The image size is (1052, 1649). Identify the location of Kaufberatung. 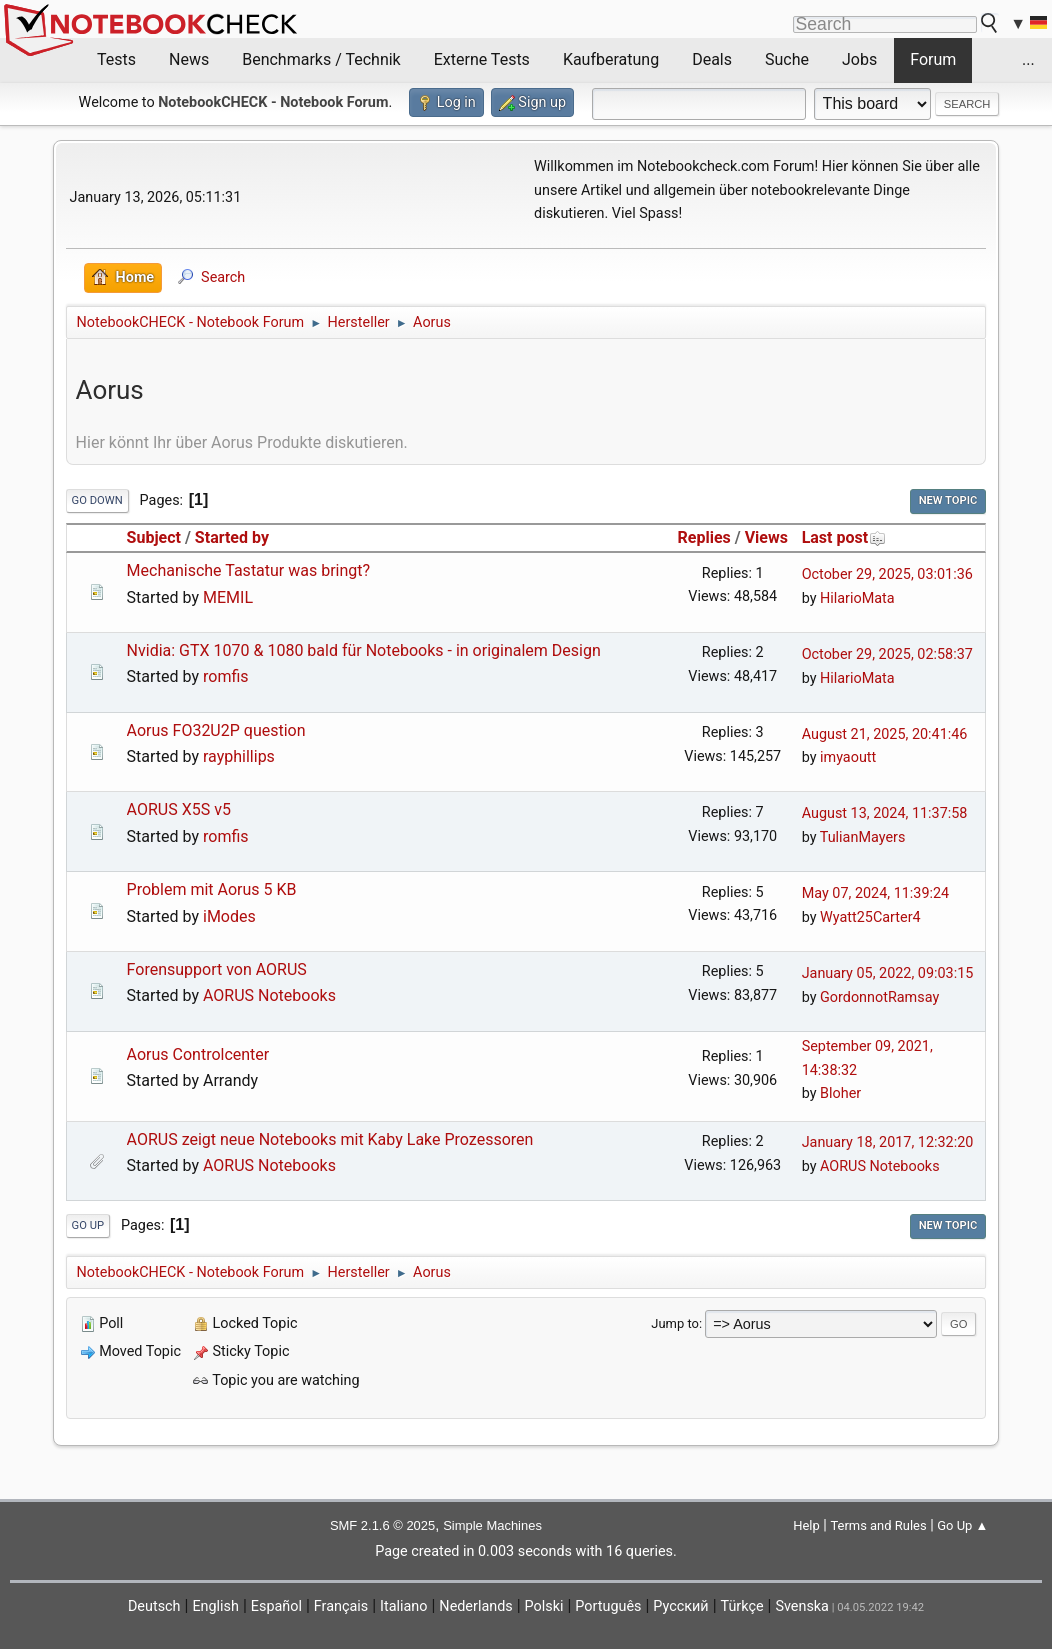
(611, 59).